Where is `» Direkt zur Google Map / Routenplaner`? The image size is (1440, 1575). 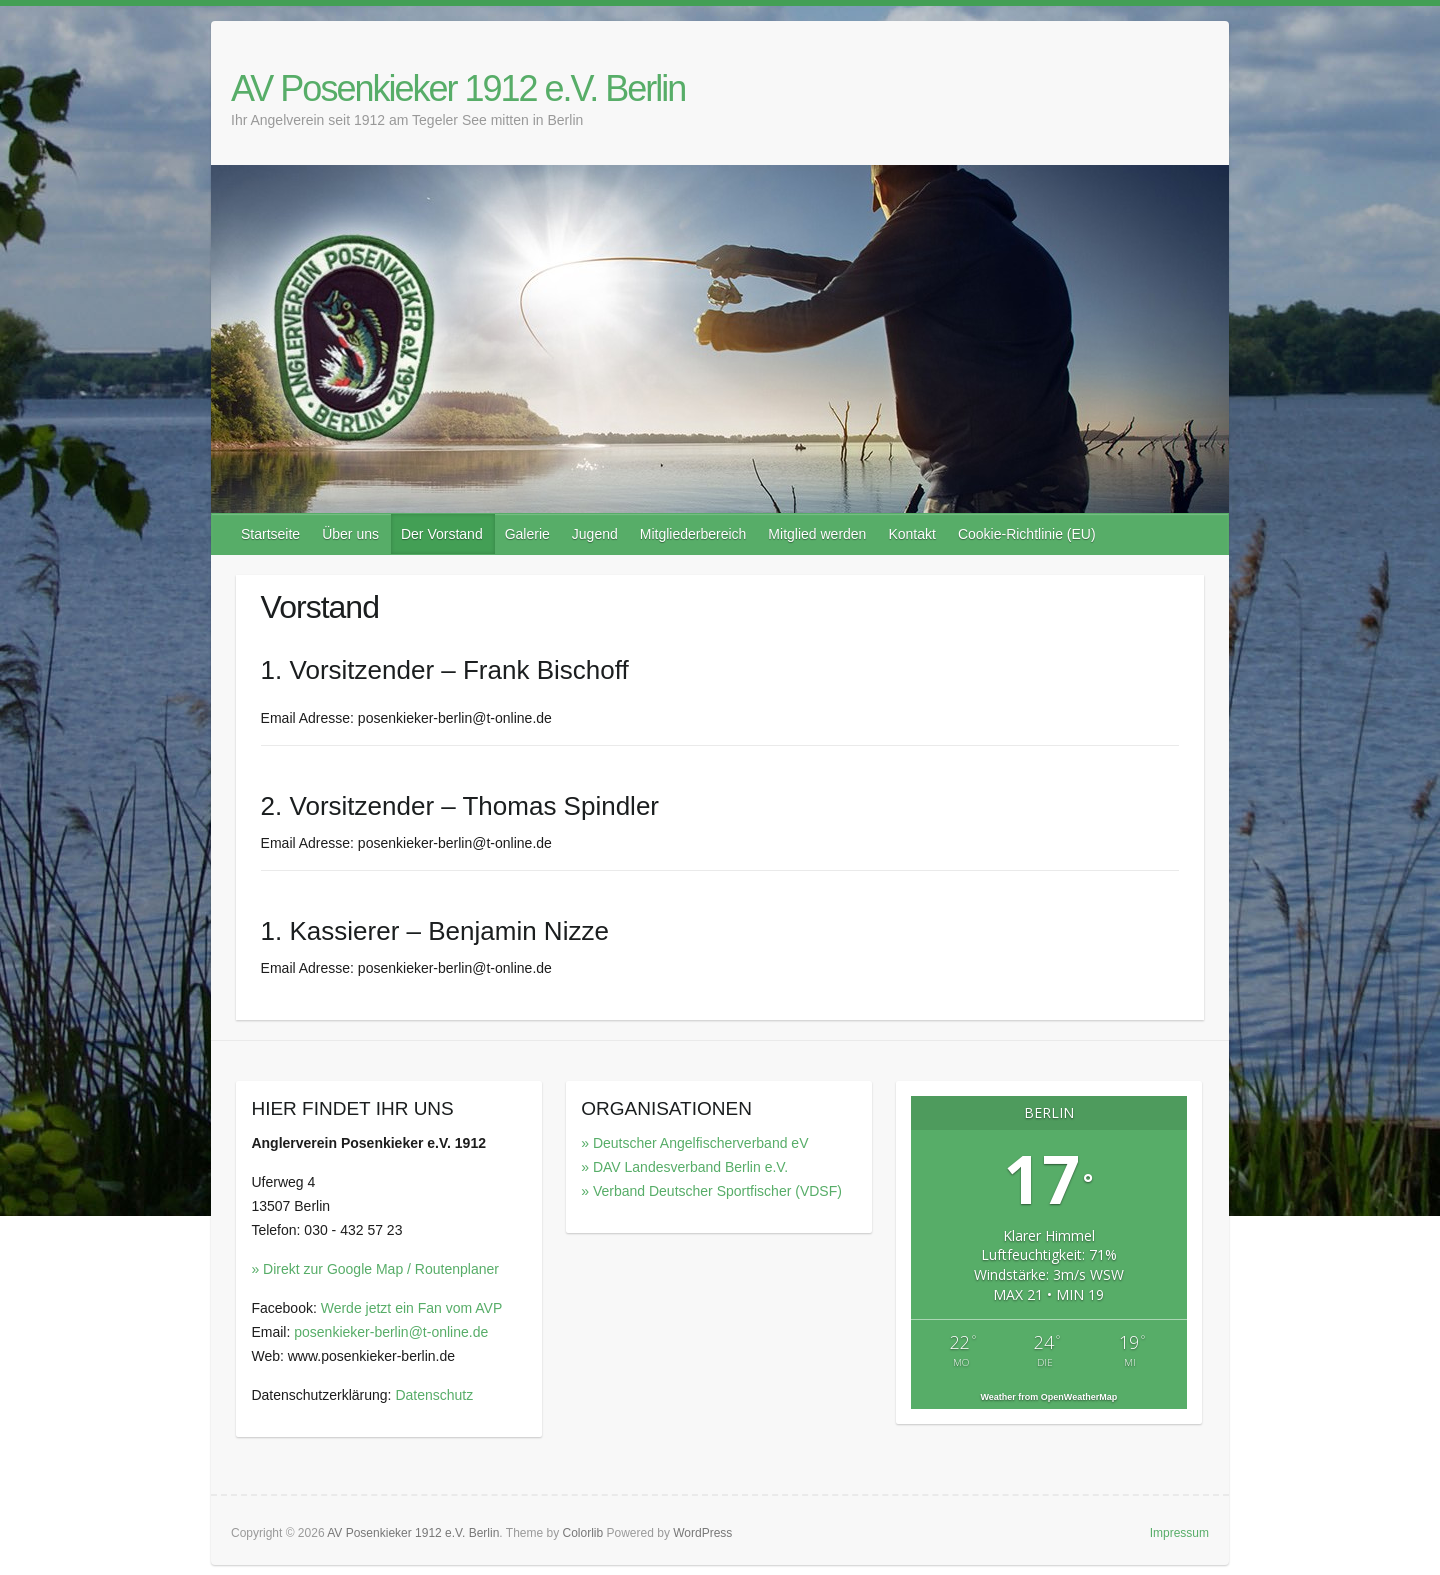 » Direkt zur Google Map / Routenplaner is located at coordinates (374, 1269).